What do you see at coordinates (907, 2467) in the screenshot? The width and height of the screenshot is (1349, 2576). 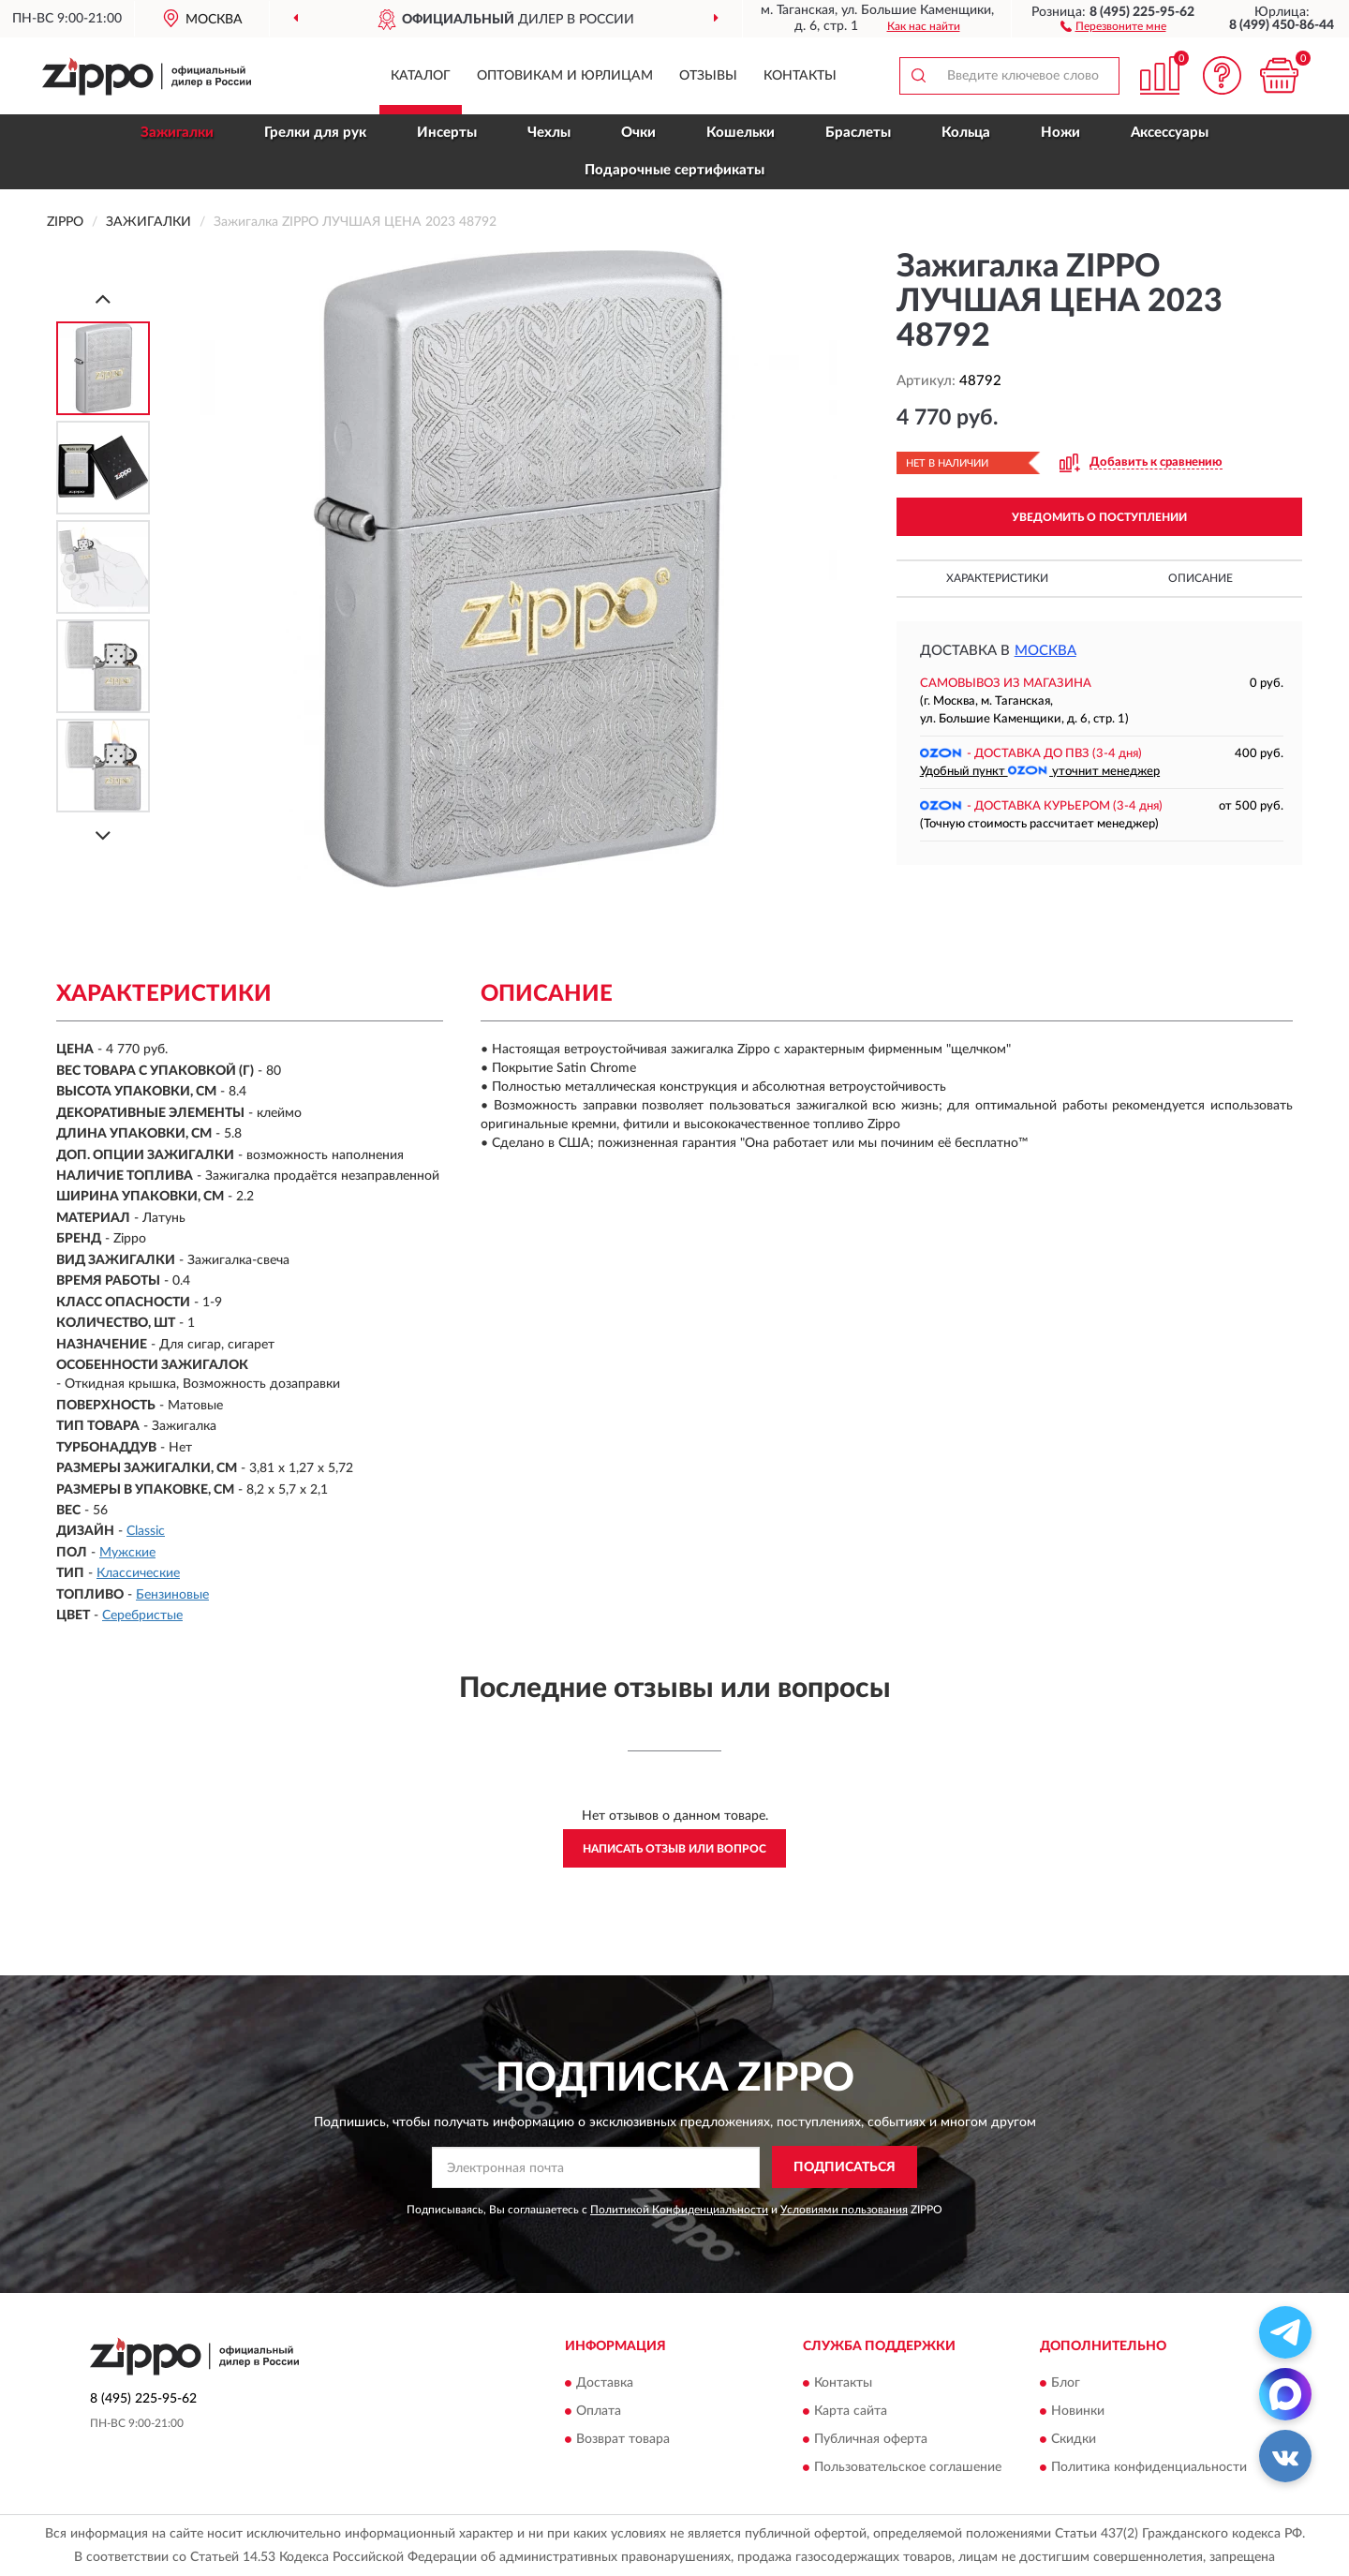 I see `Пользовательское соглашение` at bounding box center [907, 2467].